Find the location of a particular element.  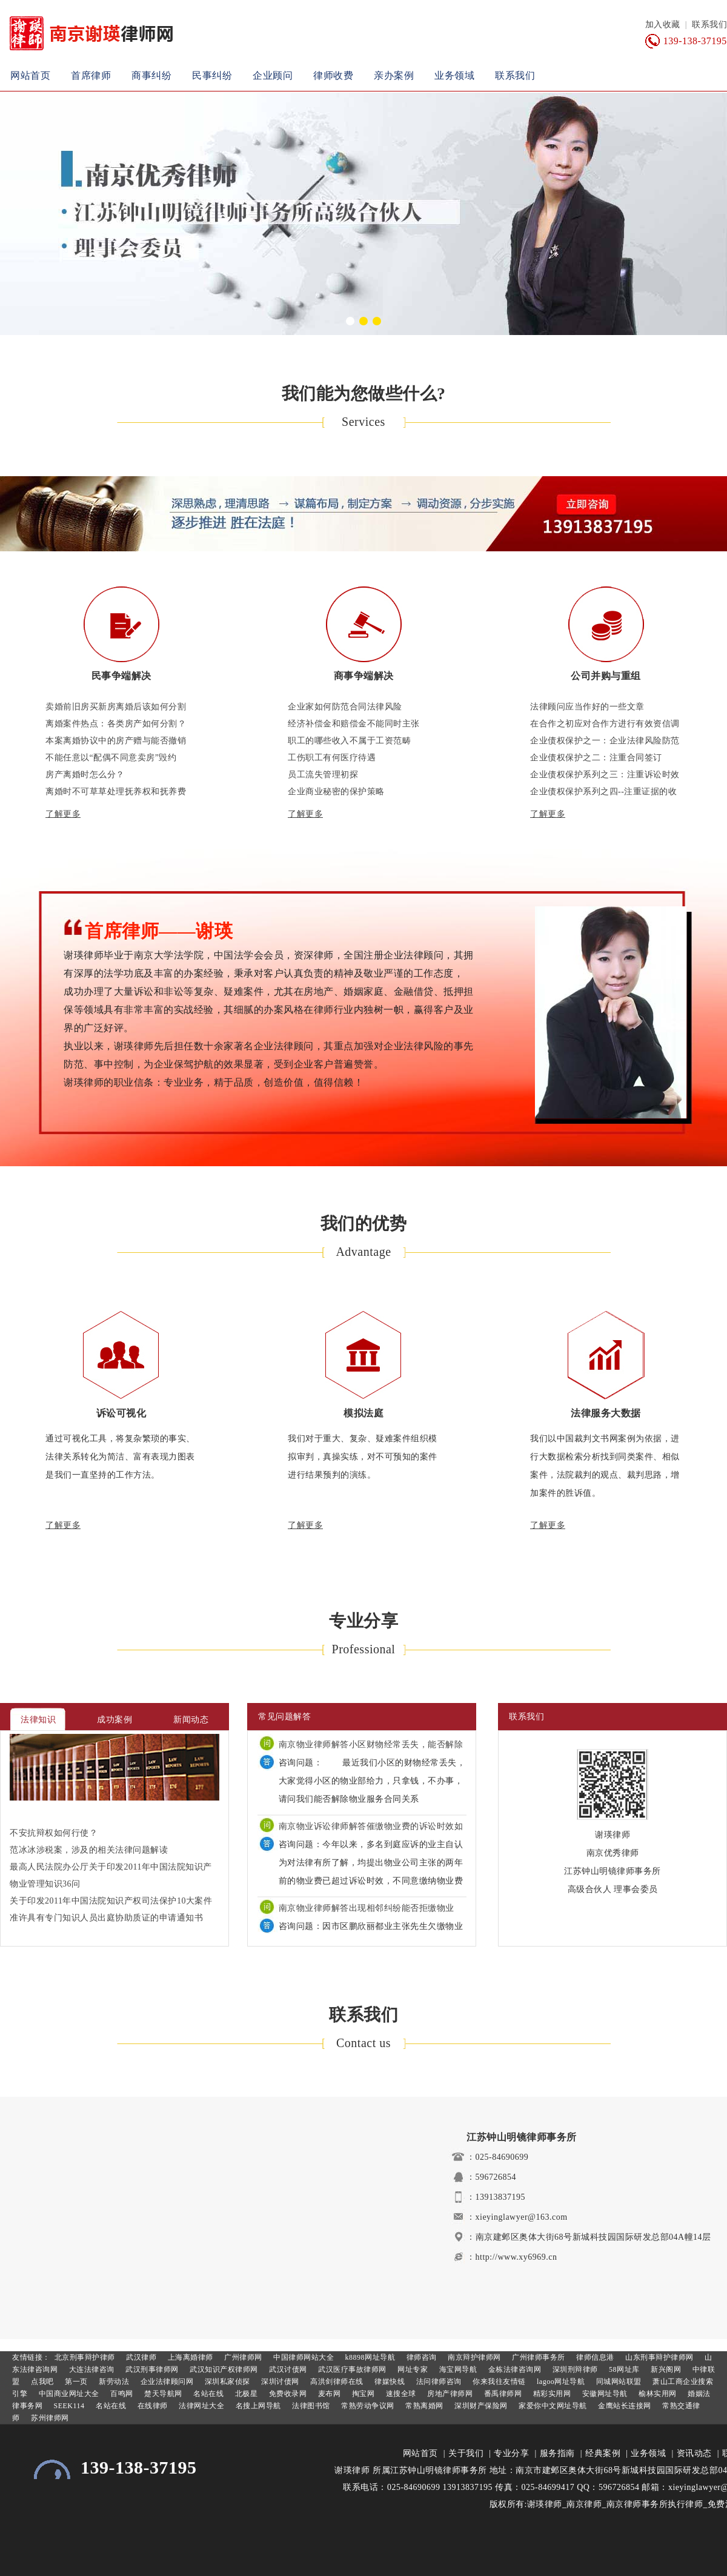

服务指南 is located at coordinates (557, 2453).